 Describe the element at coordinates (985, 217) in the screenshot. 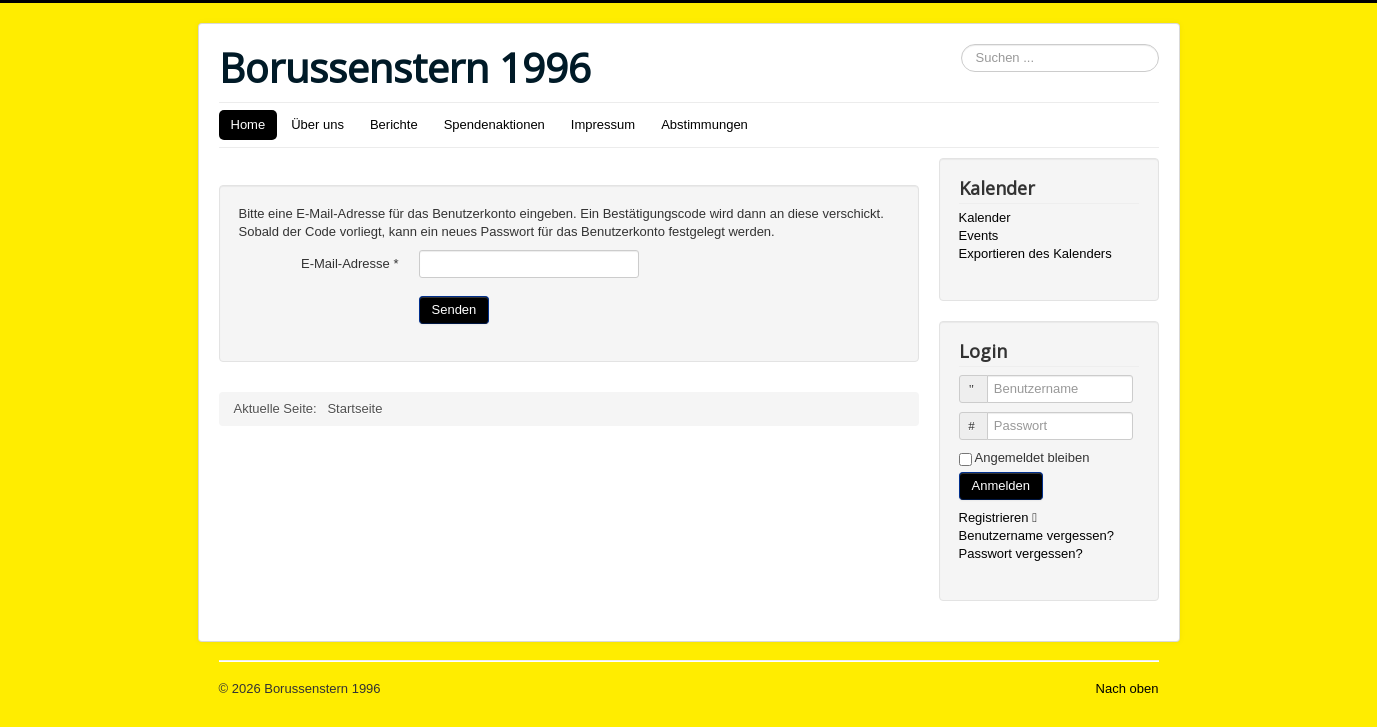

I see `Kalender` at that location.